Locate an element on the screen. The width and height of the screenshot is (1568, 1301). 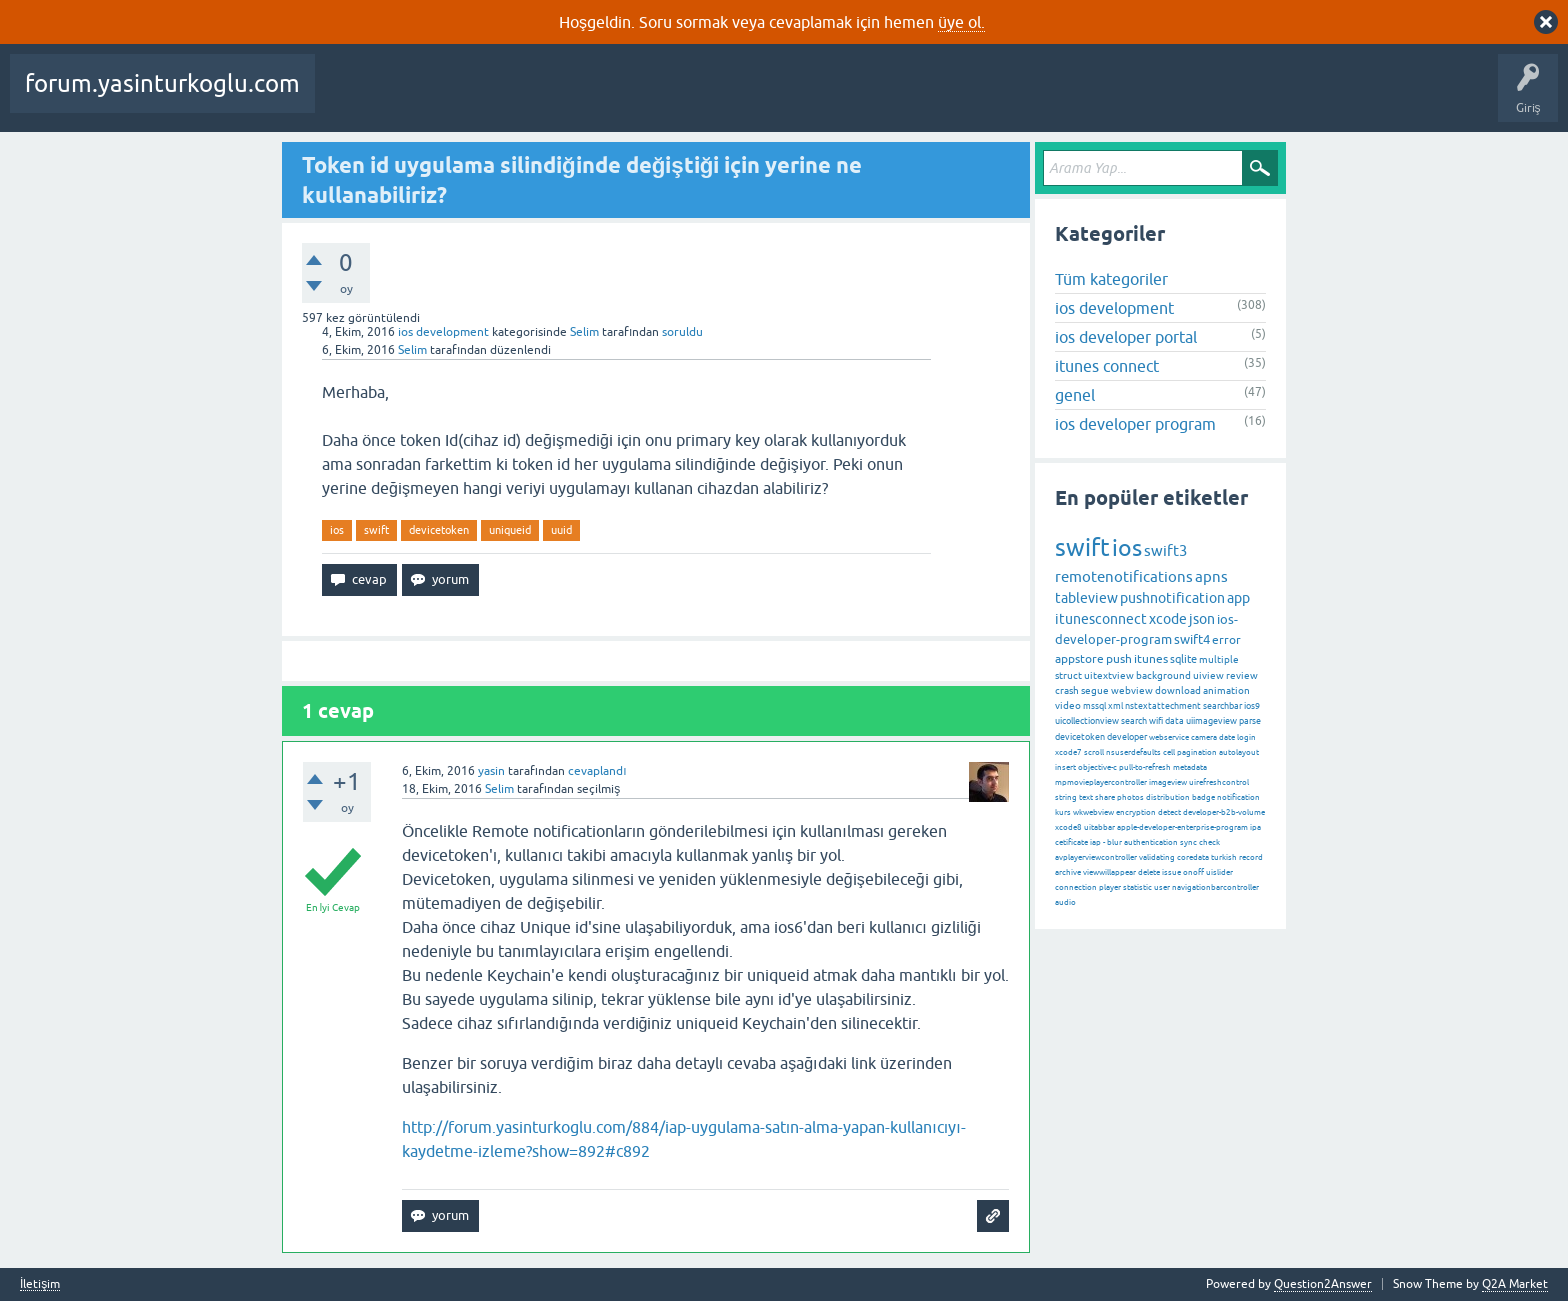
turkish is located at coordinates (1224, 857).